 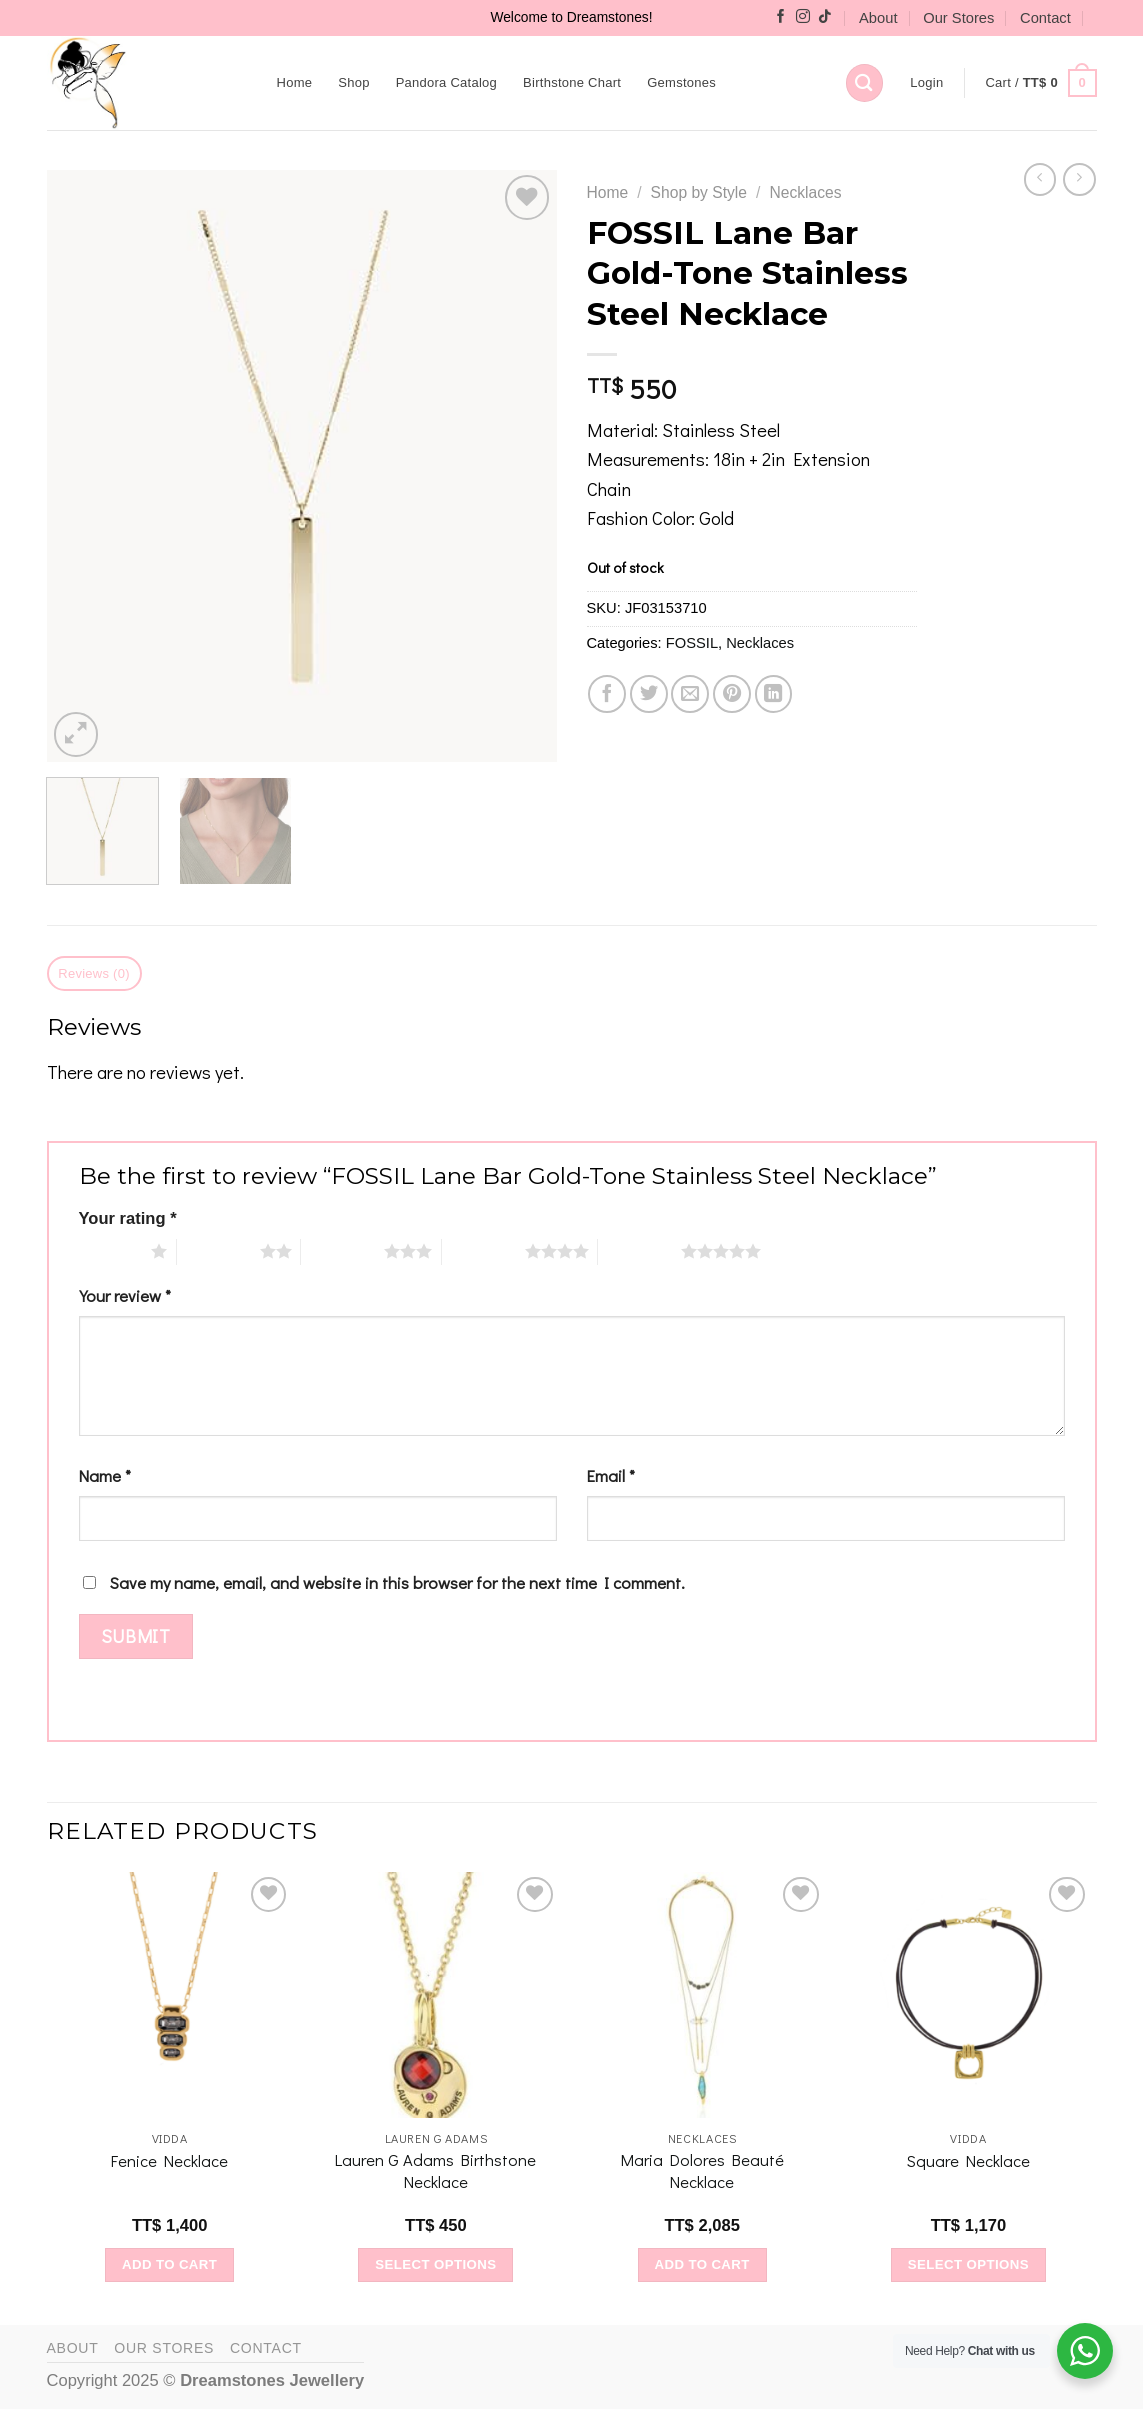 I want to click on FOSSIL, so click(x=692, y=643).